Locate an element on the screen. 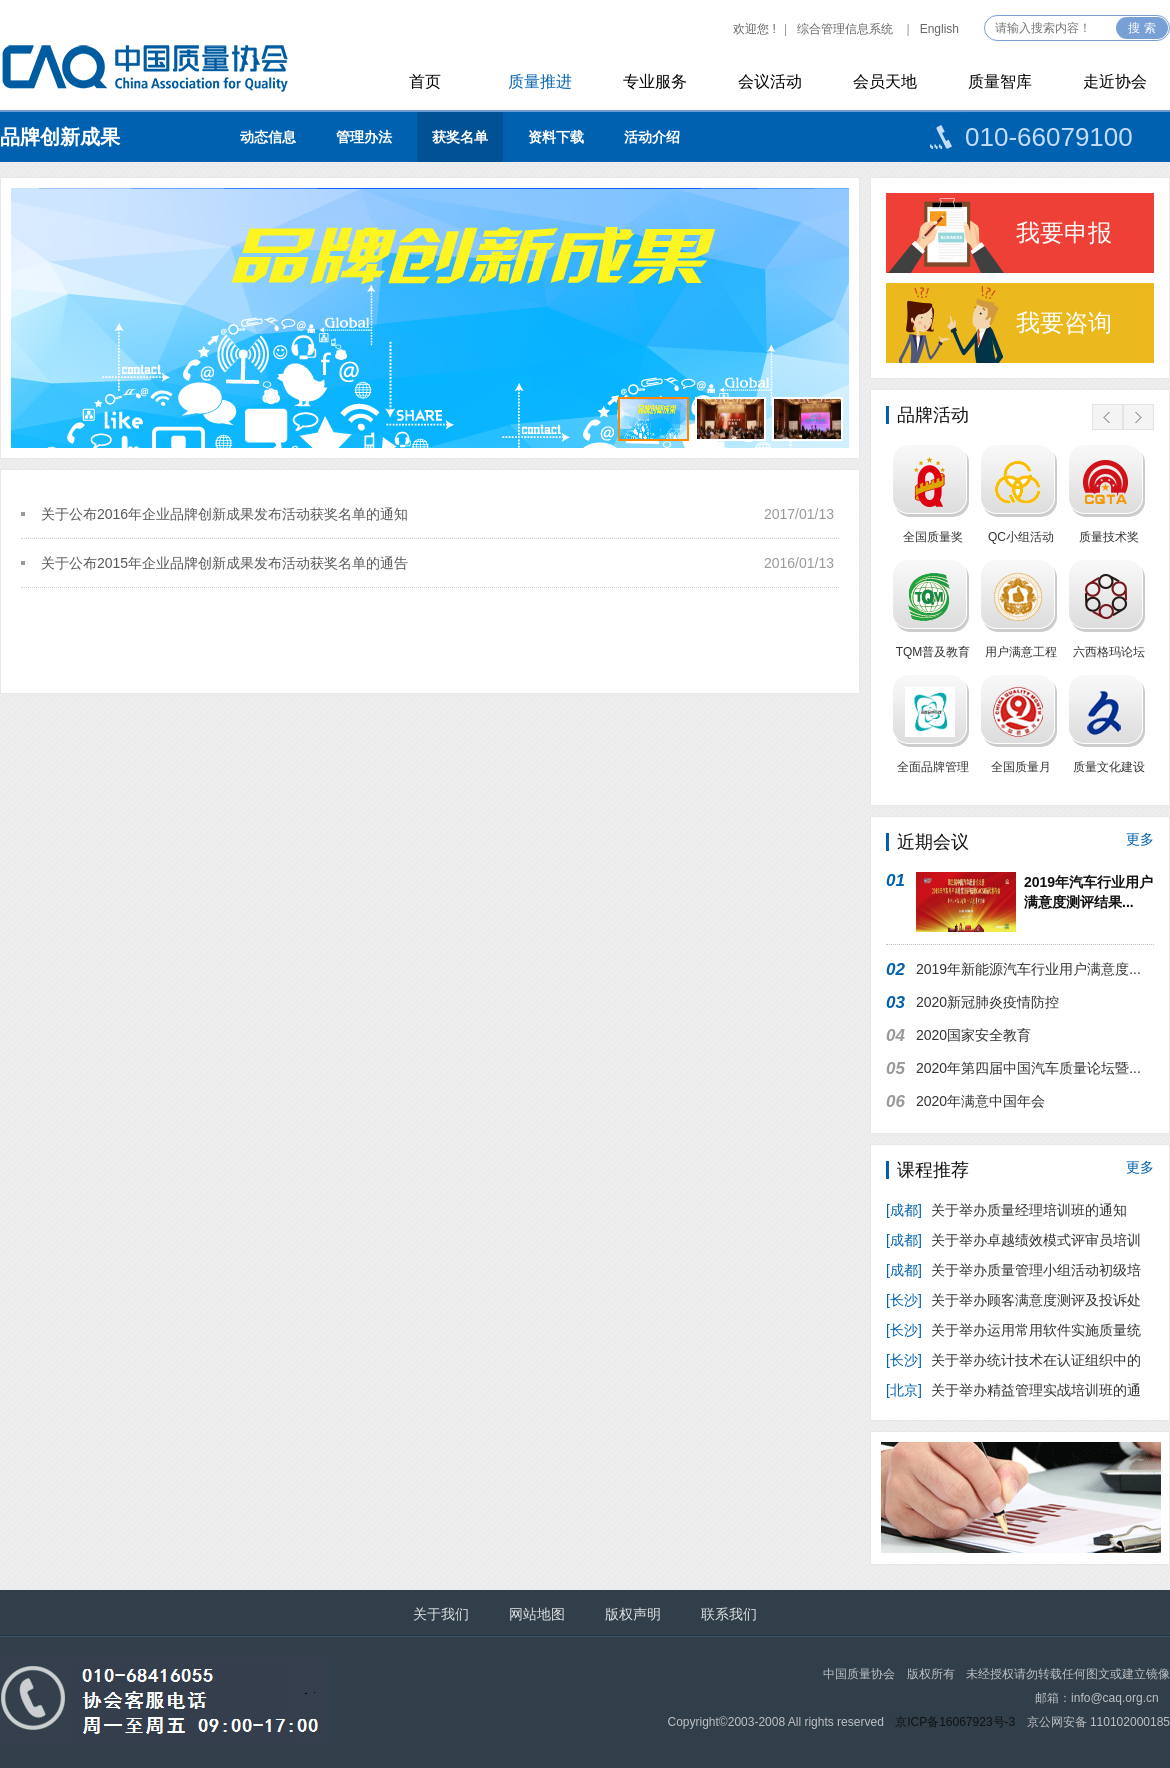  京ICP备16067923号-3 is located at coordinates (955, 1722).